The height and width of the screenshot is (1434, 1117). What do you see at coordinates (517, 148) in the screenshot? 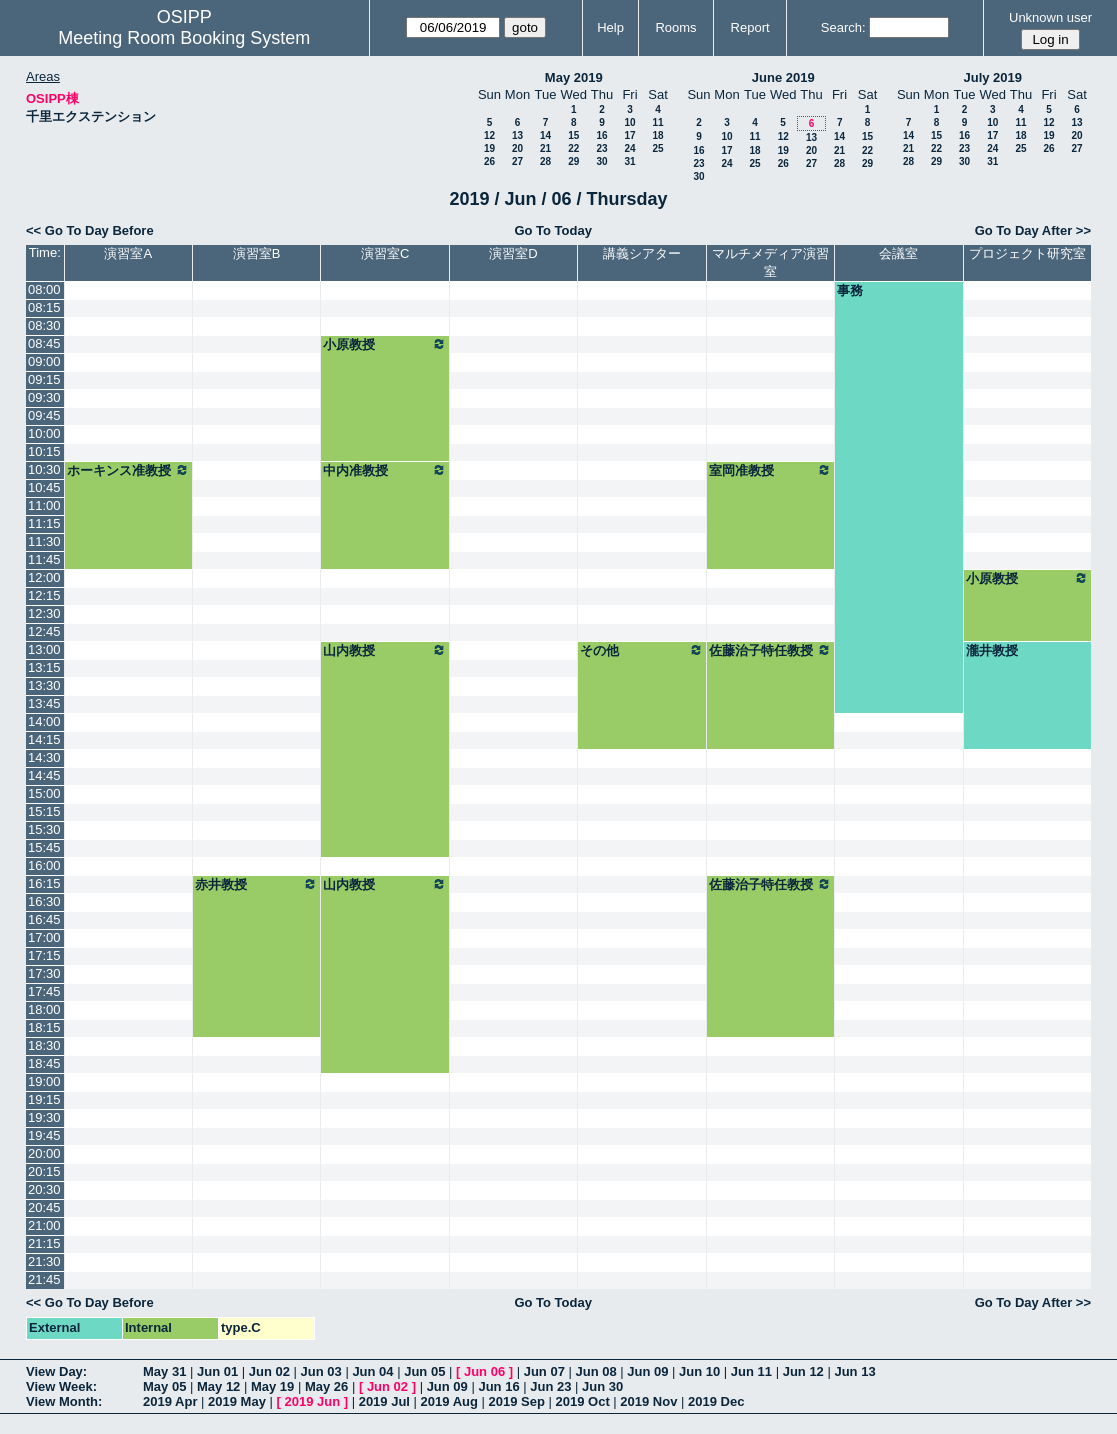
I see `20` at bounding box center [517, 148].